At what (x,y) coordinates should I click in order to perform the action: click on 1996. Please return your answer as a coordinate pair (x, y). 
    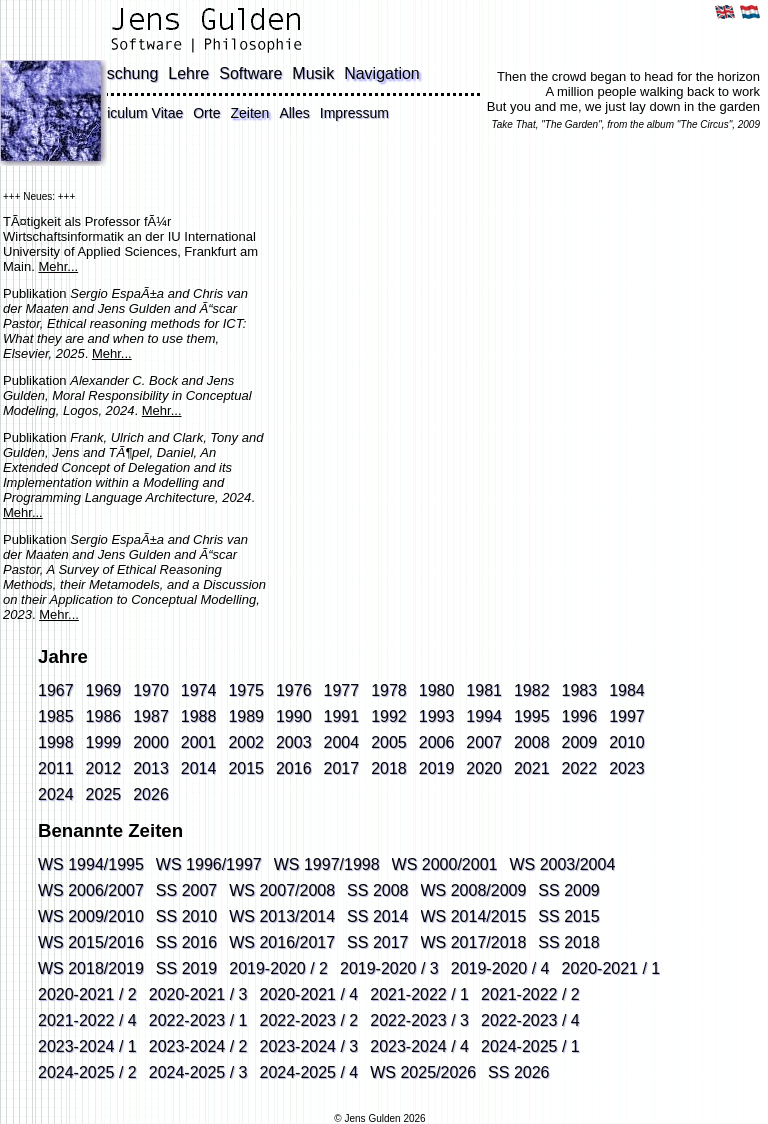
    Looking at the image, I should click on (580, 716).